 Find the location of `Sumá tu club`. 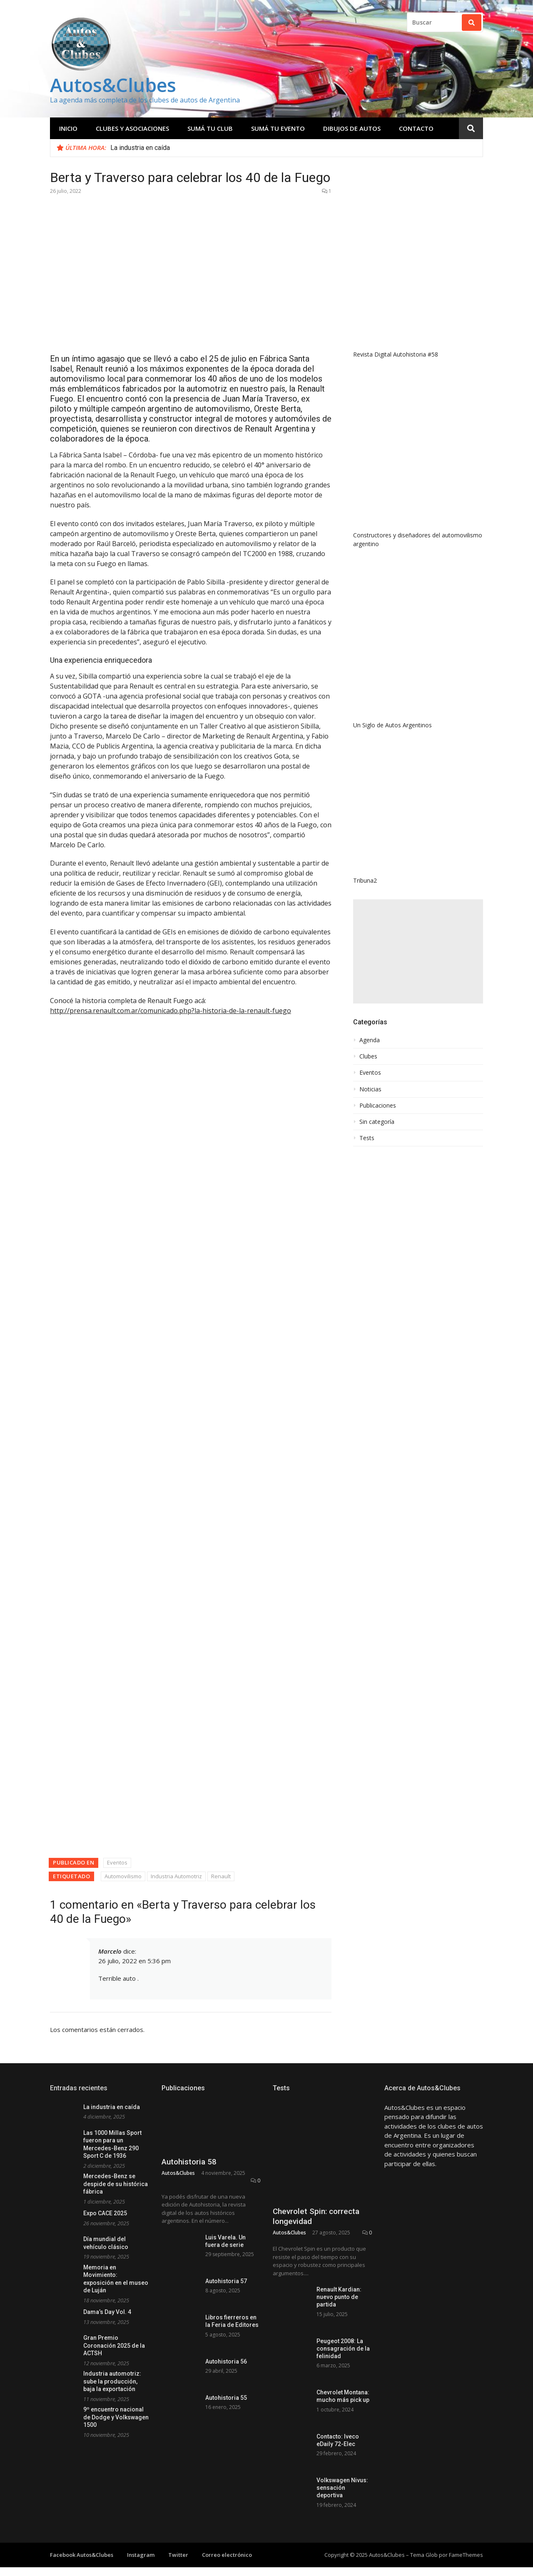

Sumá tu club is located at coordinates (210, 128).